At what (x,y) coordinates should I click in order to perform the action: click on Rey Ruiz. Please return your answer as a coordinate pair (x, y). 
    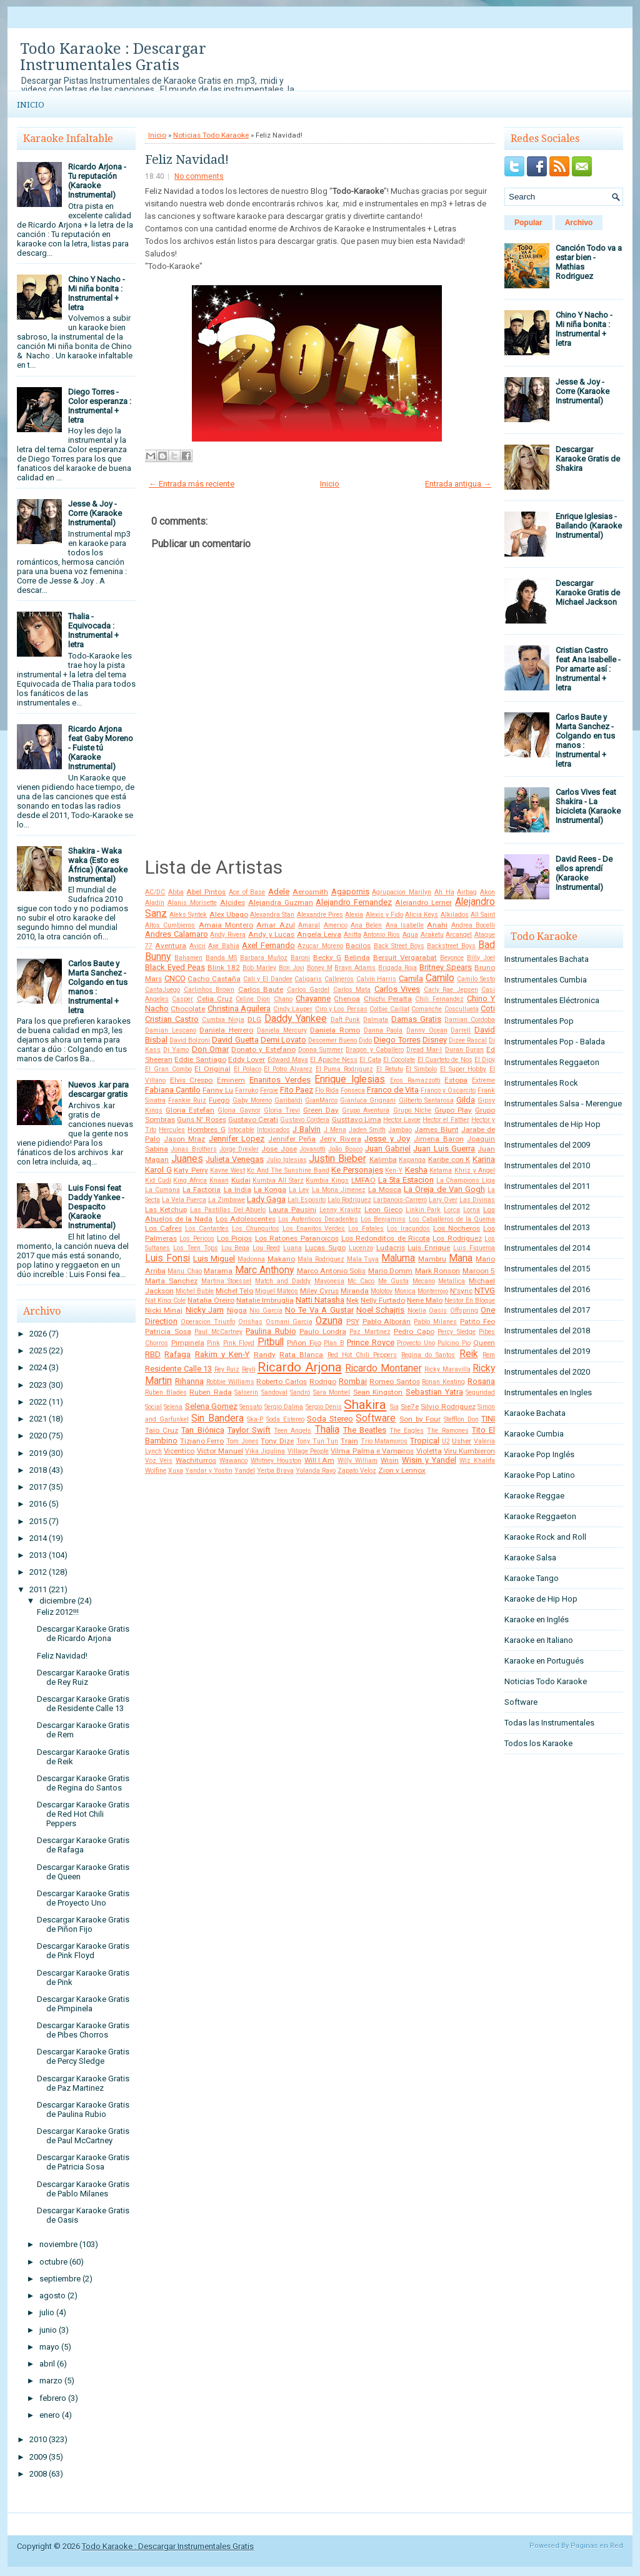
    Looking at the image, I should click on (227, 1369).